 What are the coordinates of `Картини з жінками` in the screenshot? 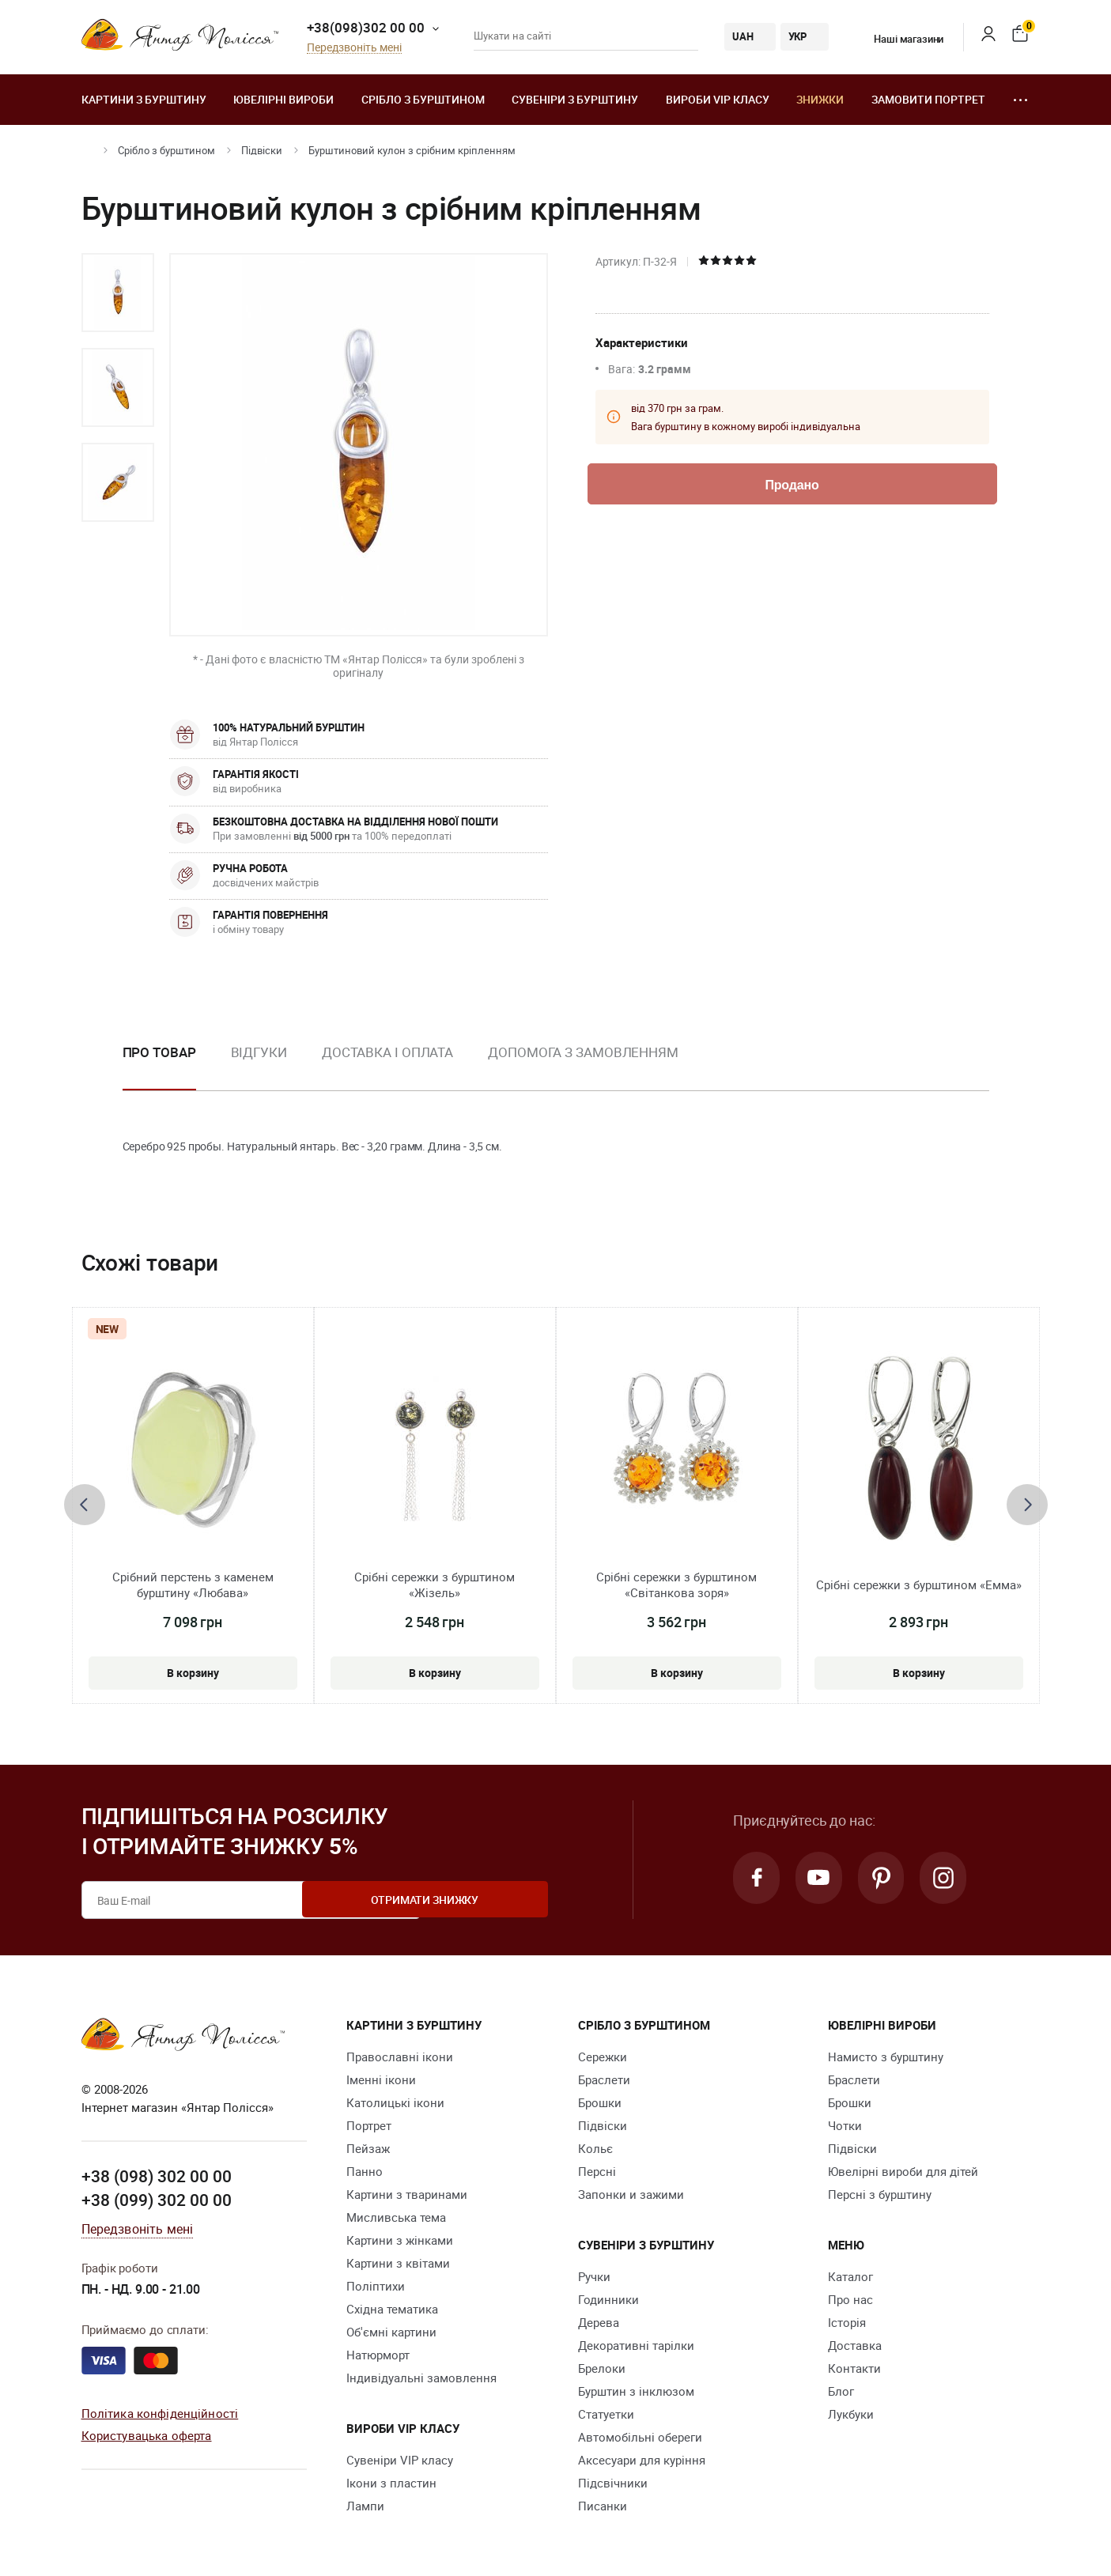 It's located at (399, 2240).